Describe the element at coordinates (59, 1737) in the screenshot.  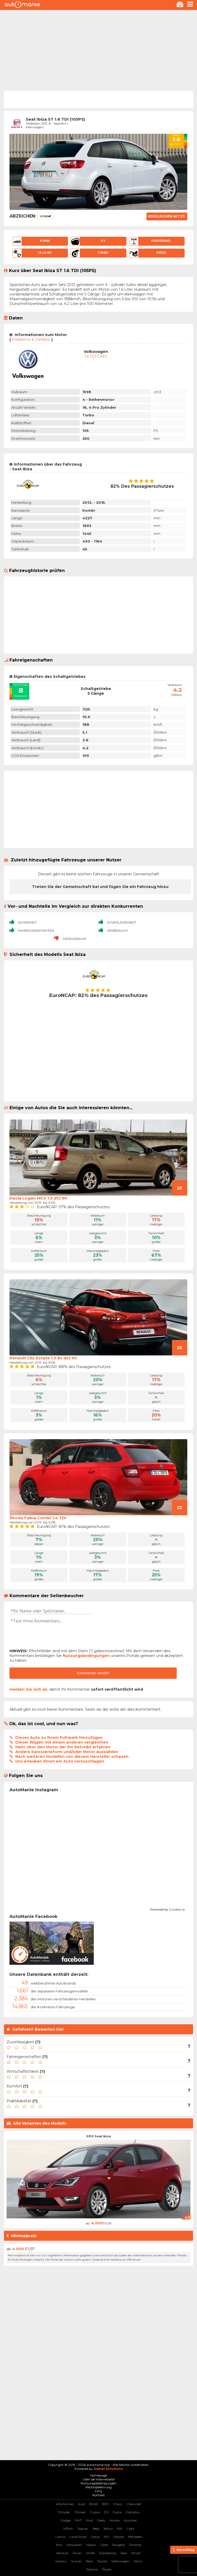
I see `Dieses Auto zu Ihrem Fuhrpark hinzufügen` at that location.